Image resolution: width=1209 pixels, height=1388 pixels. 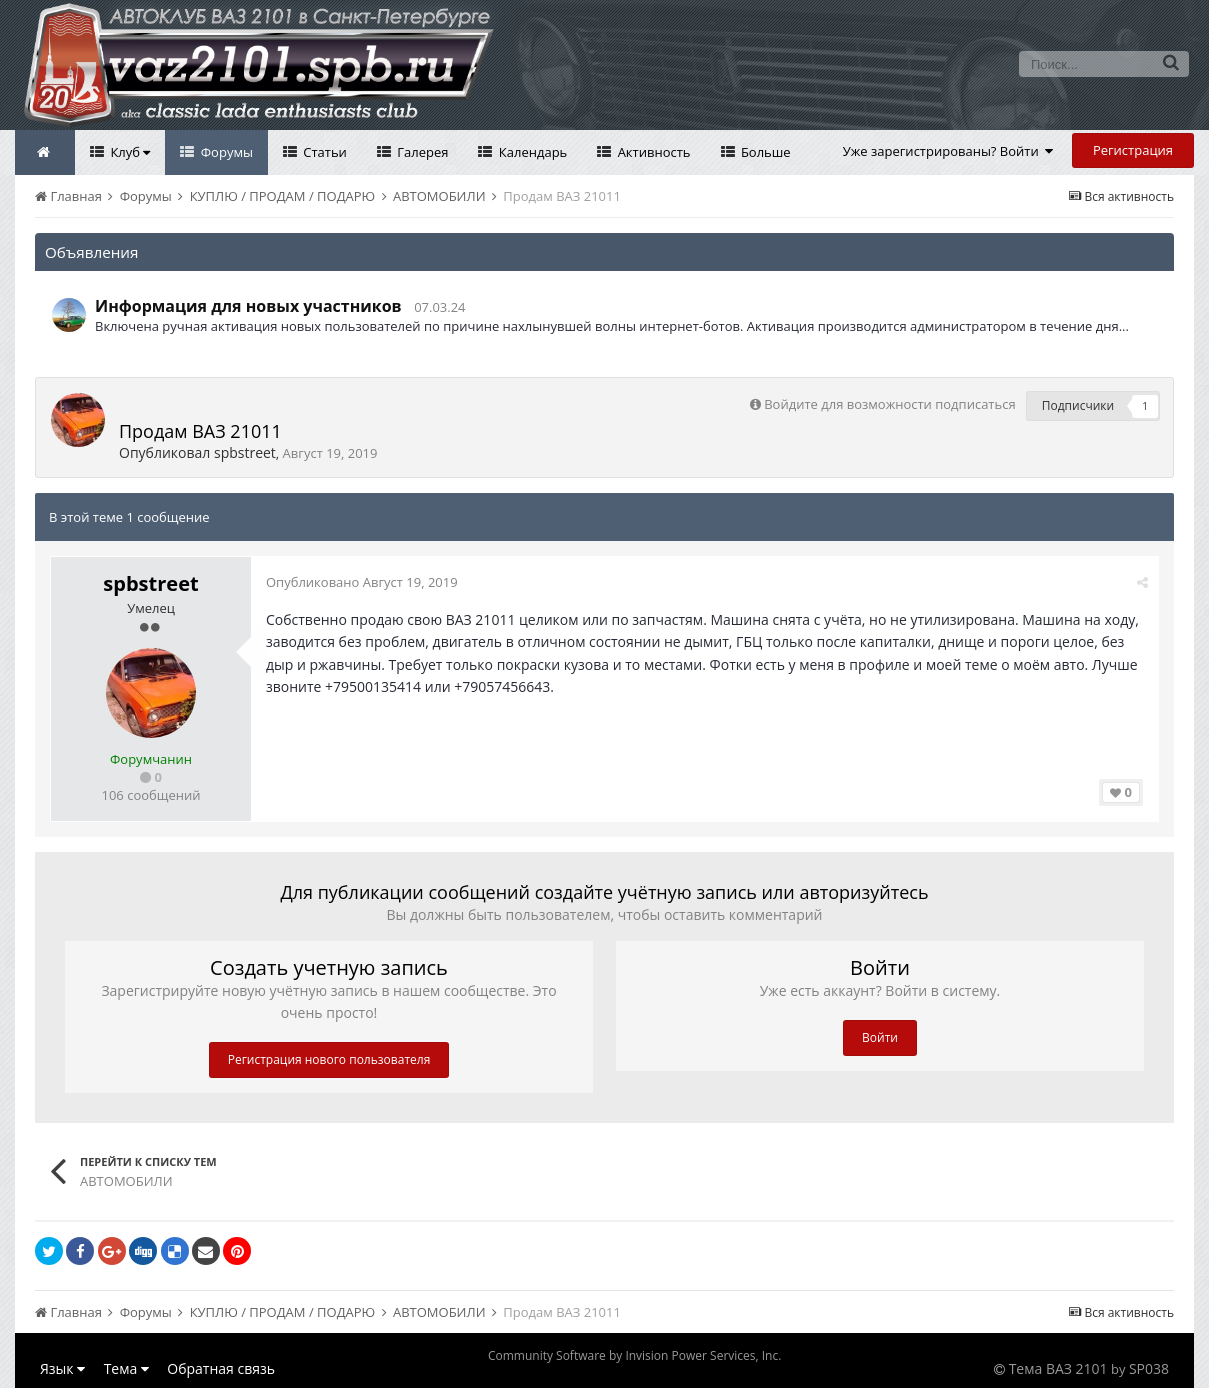 I want to click on Информация для новых участников, so click(x=248, y=306).